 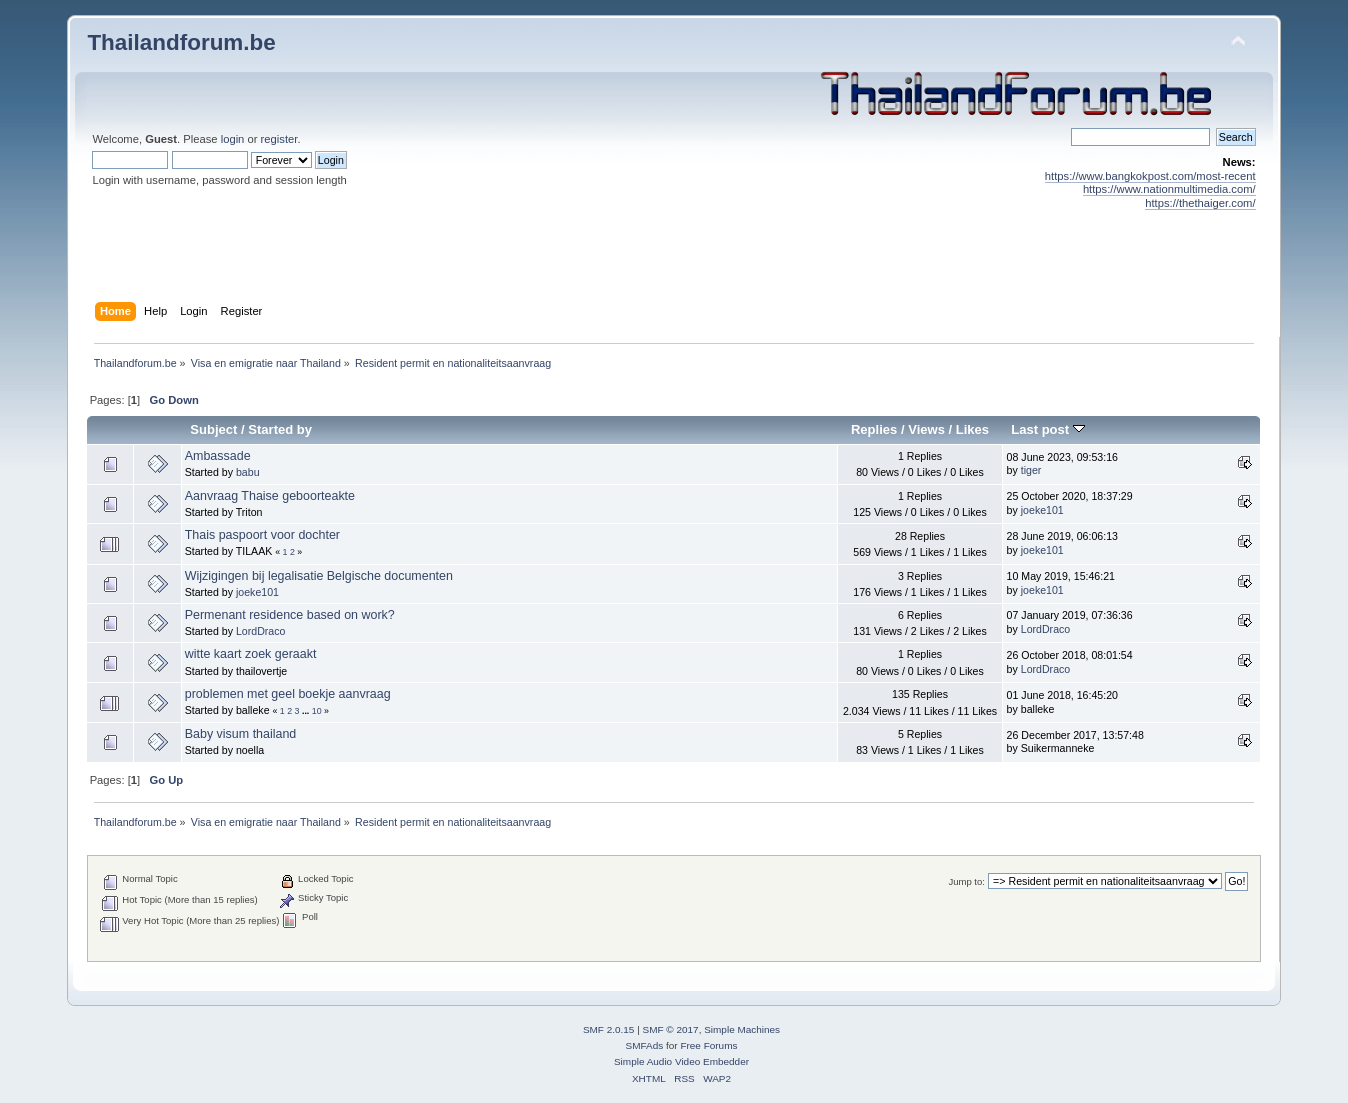 I want to click on ..., so click(x=307, y=711).